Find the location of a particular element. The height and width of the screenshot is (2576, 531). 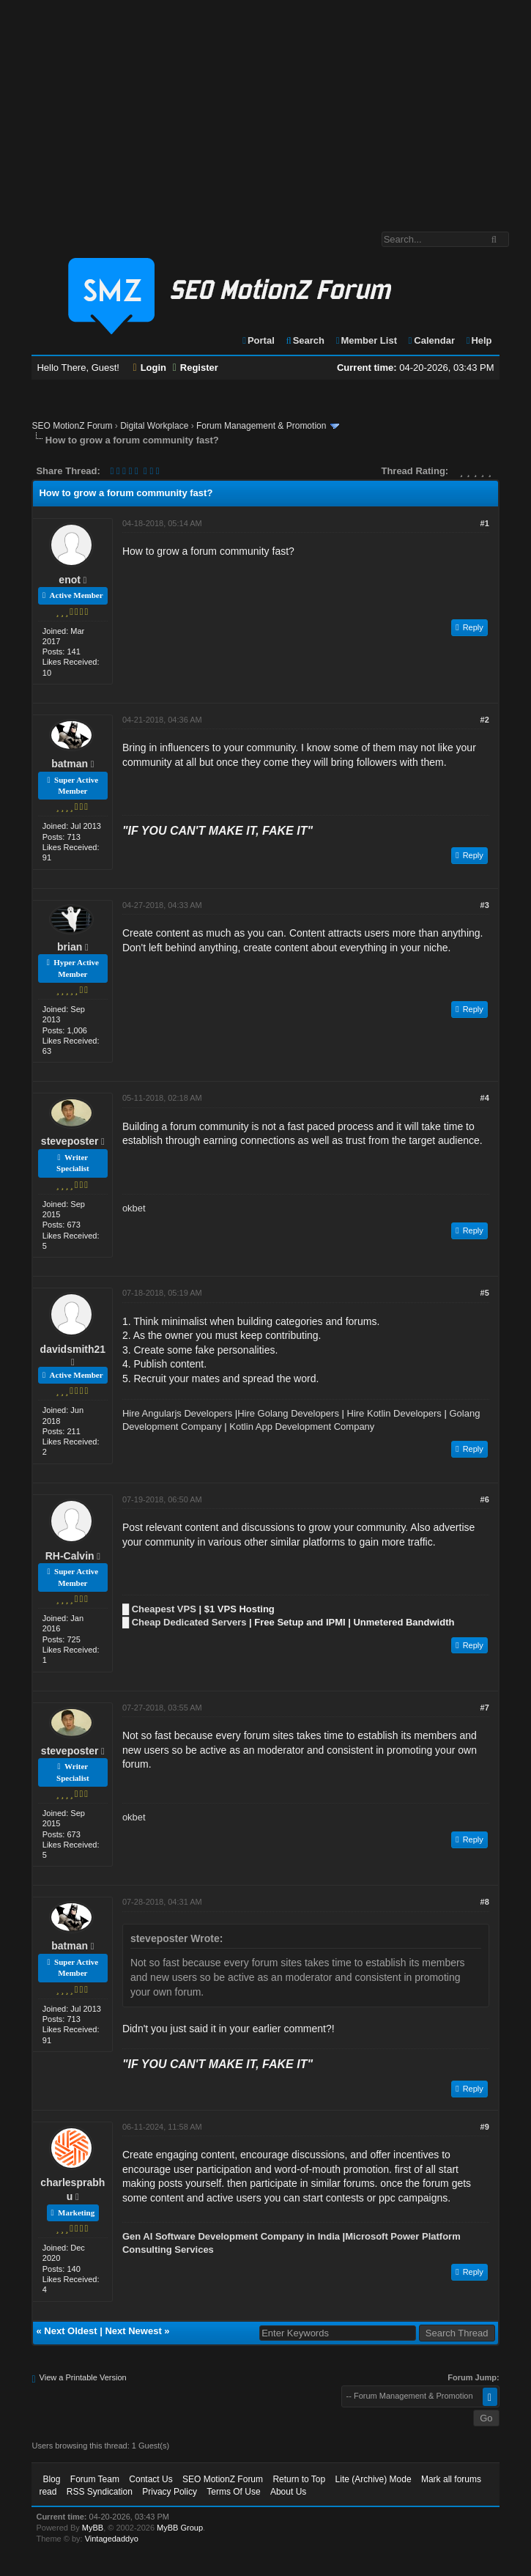

steveposter is located at coordinates (70, 1141).